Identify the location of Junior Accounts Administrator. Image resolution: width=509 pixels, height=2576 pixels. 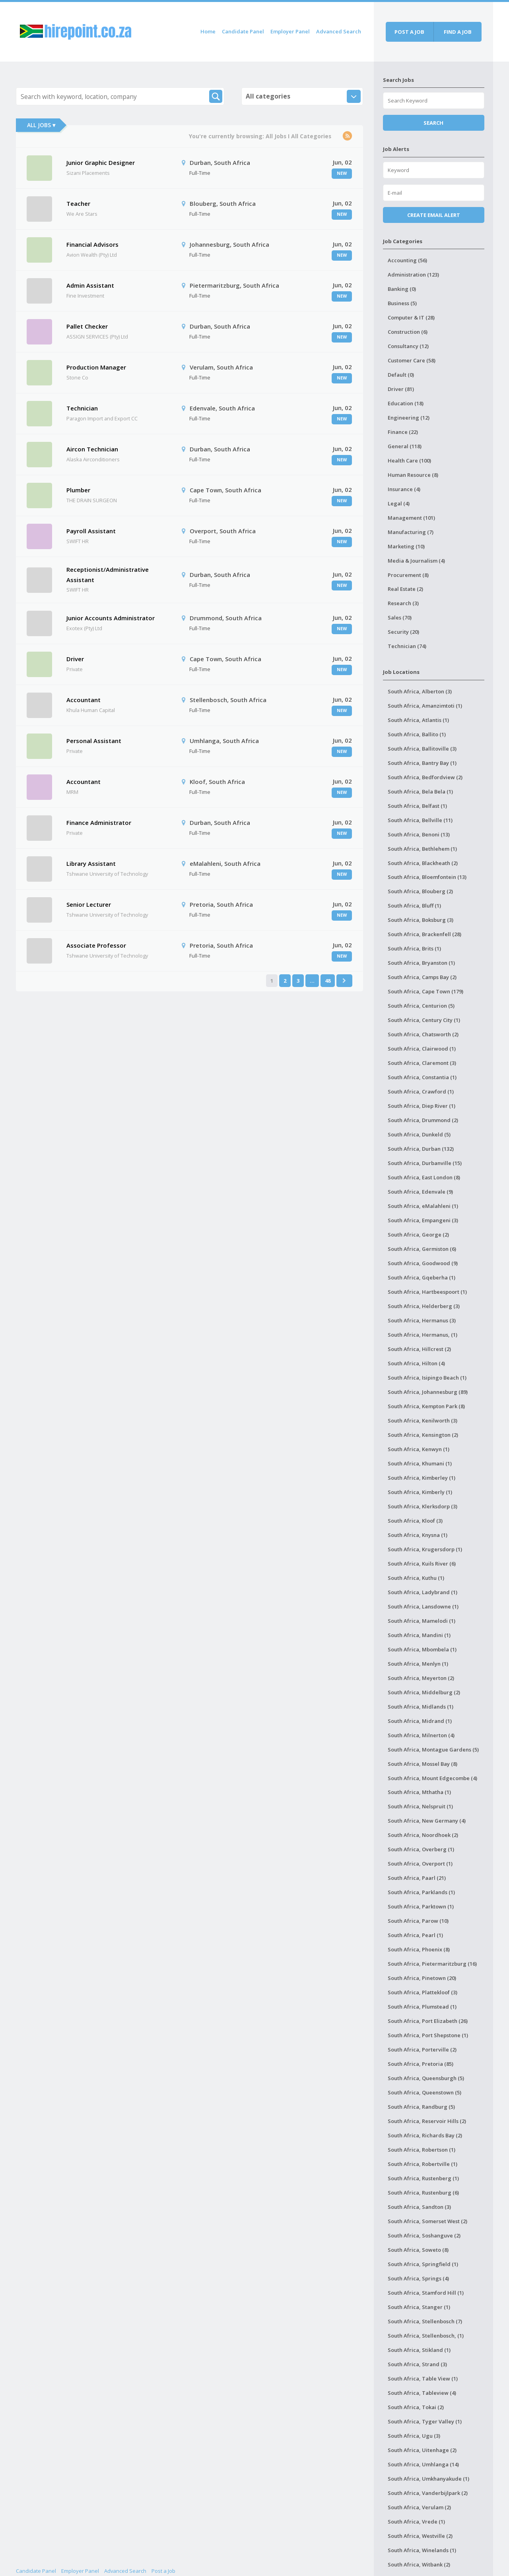
(110, 618).